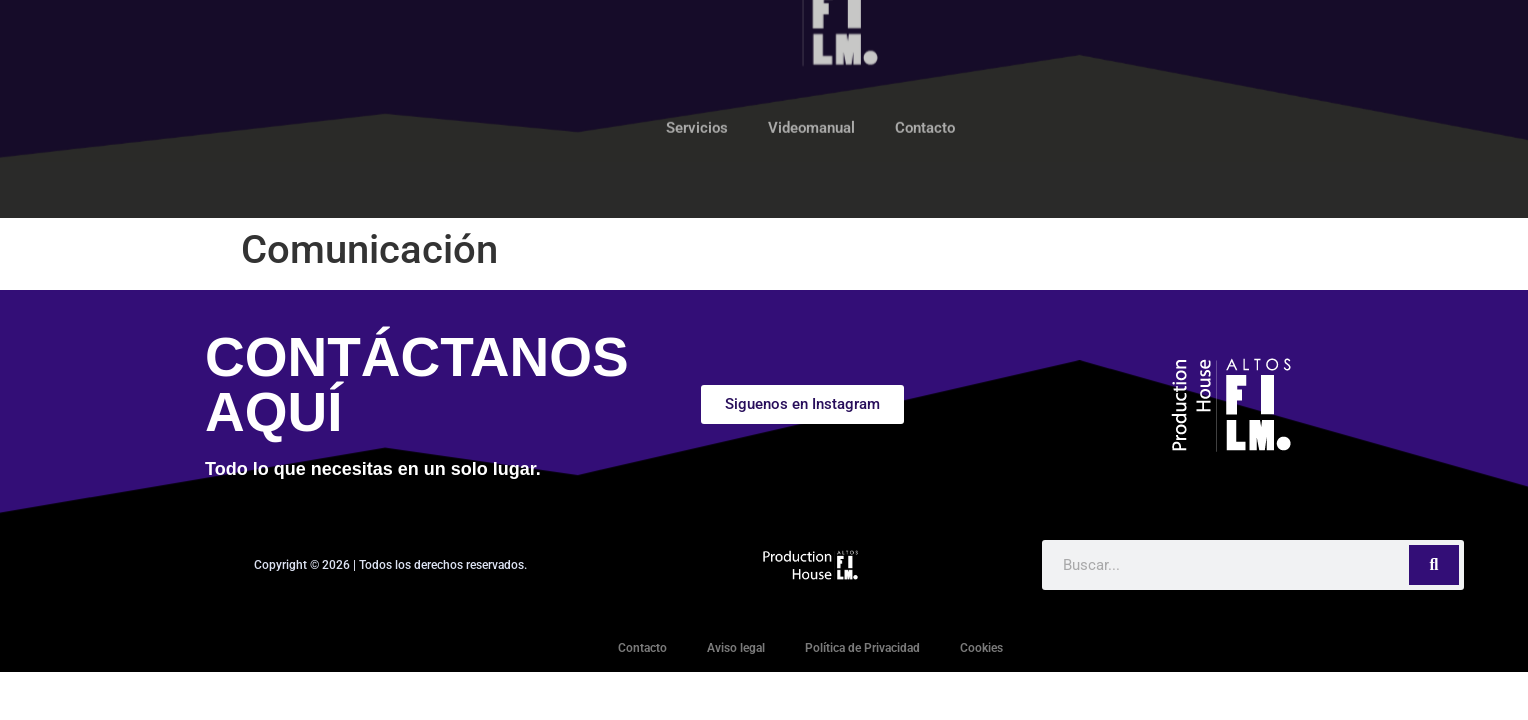 This screenshot has width=1528, height=720. I want to click on Aviso legal, so click(736, 648).